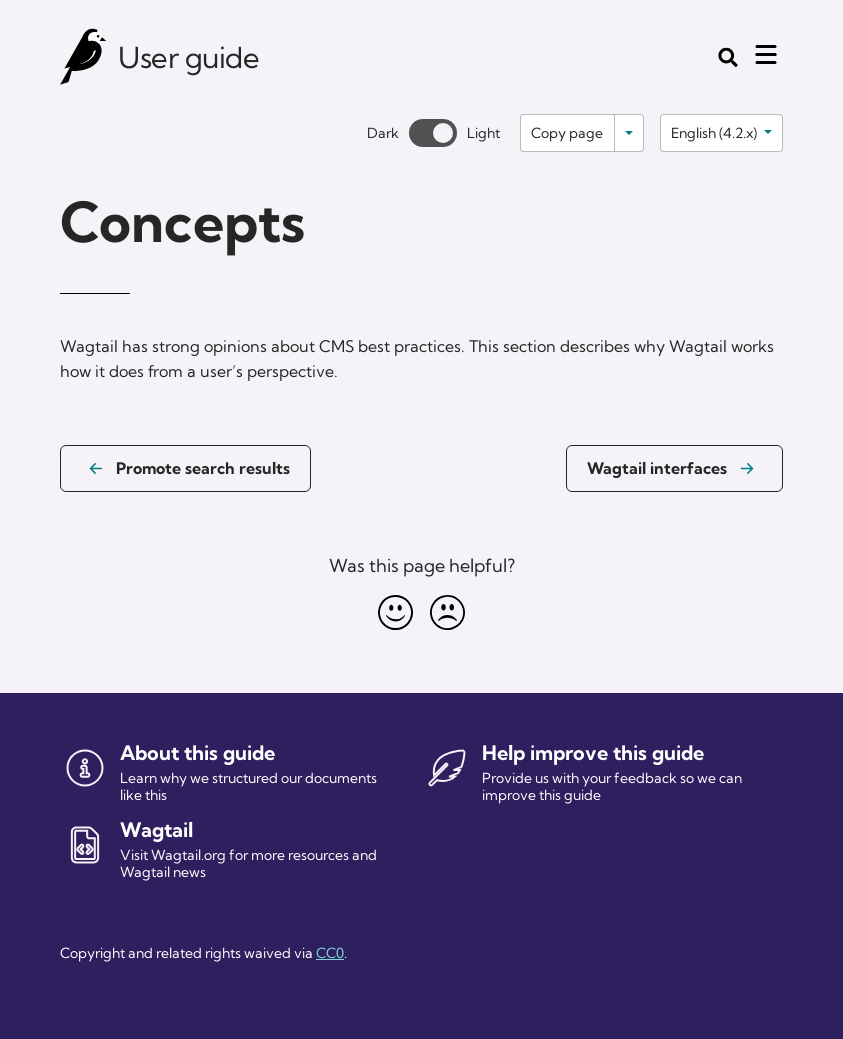  I want to click on [Wagtail user guide], so click(84, 57).